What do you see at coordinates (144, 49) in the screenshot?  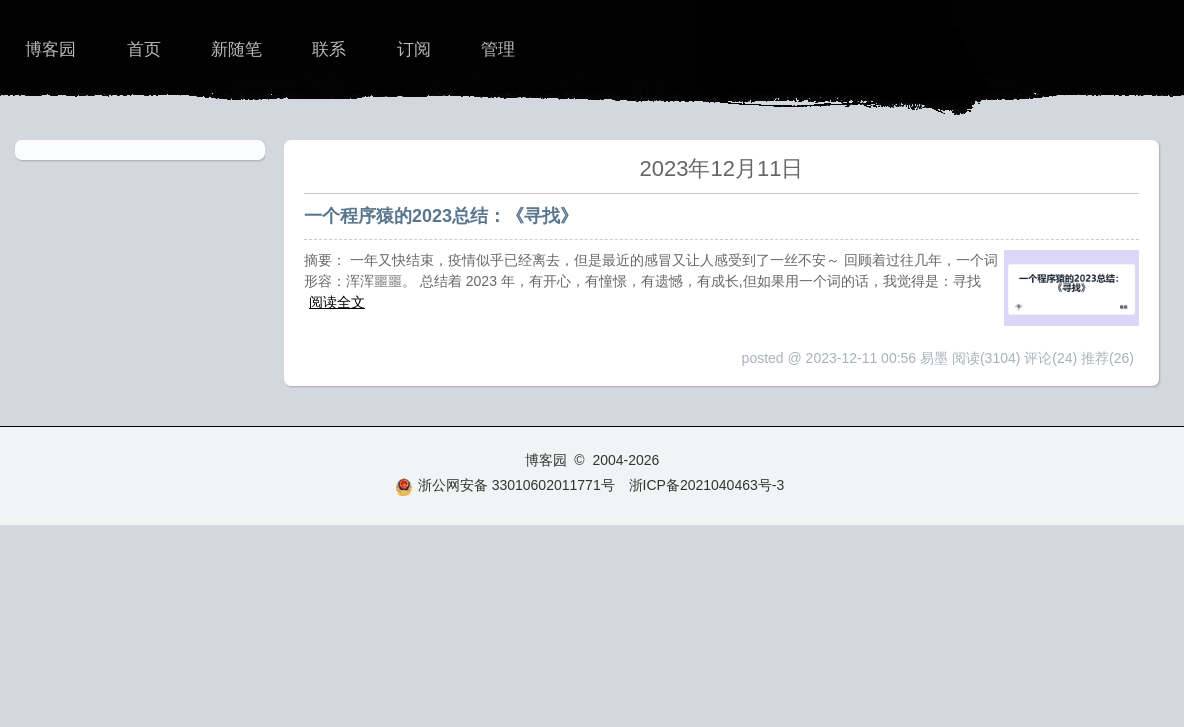 I see `首页` at bounding box center [144, 49].